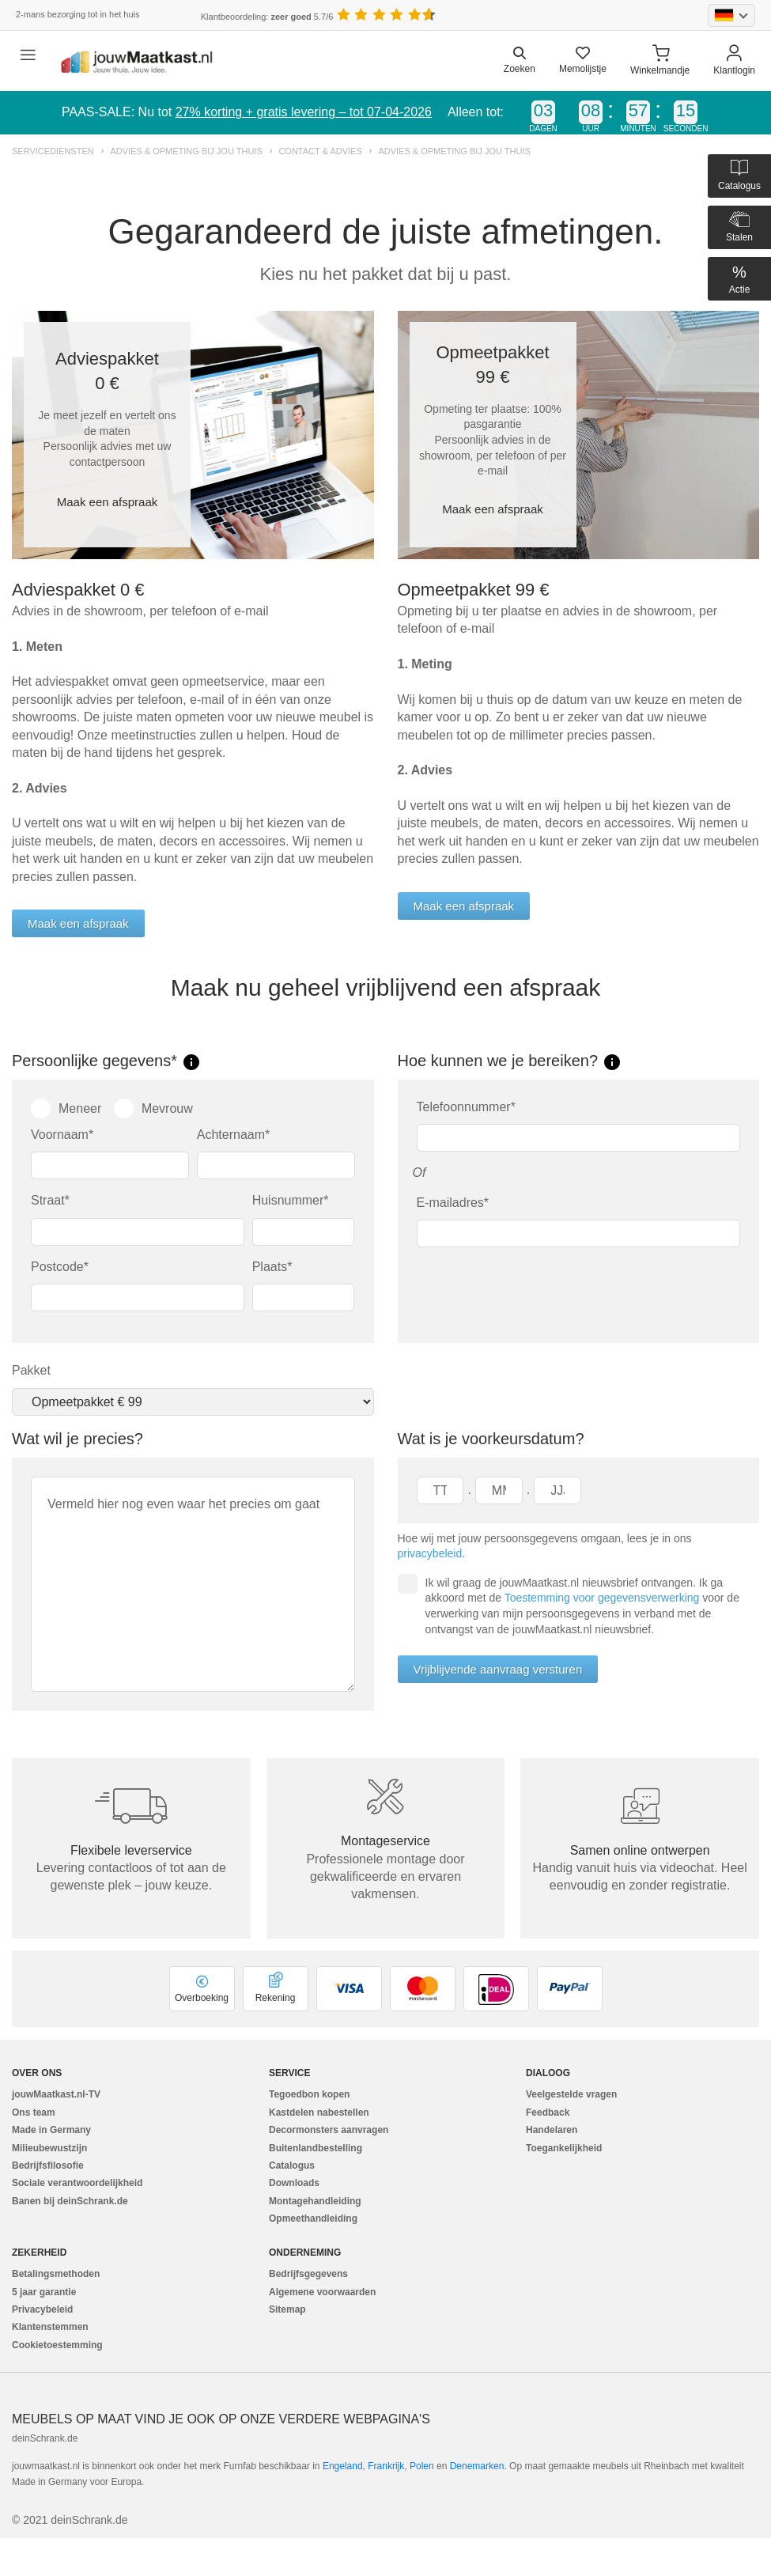  I want to click on Catalogus, so click(292, 2165).